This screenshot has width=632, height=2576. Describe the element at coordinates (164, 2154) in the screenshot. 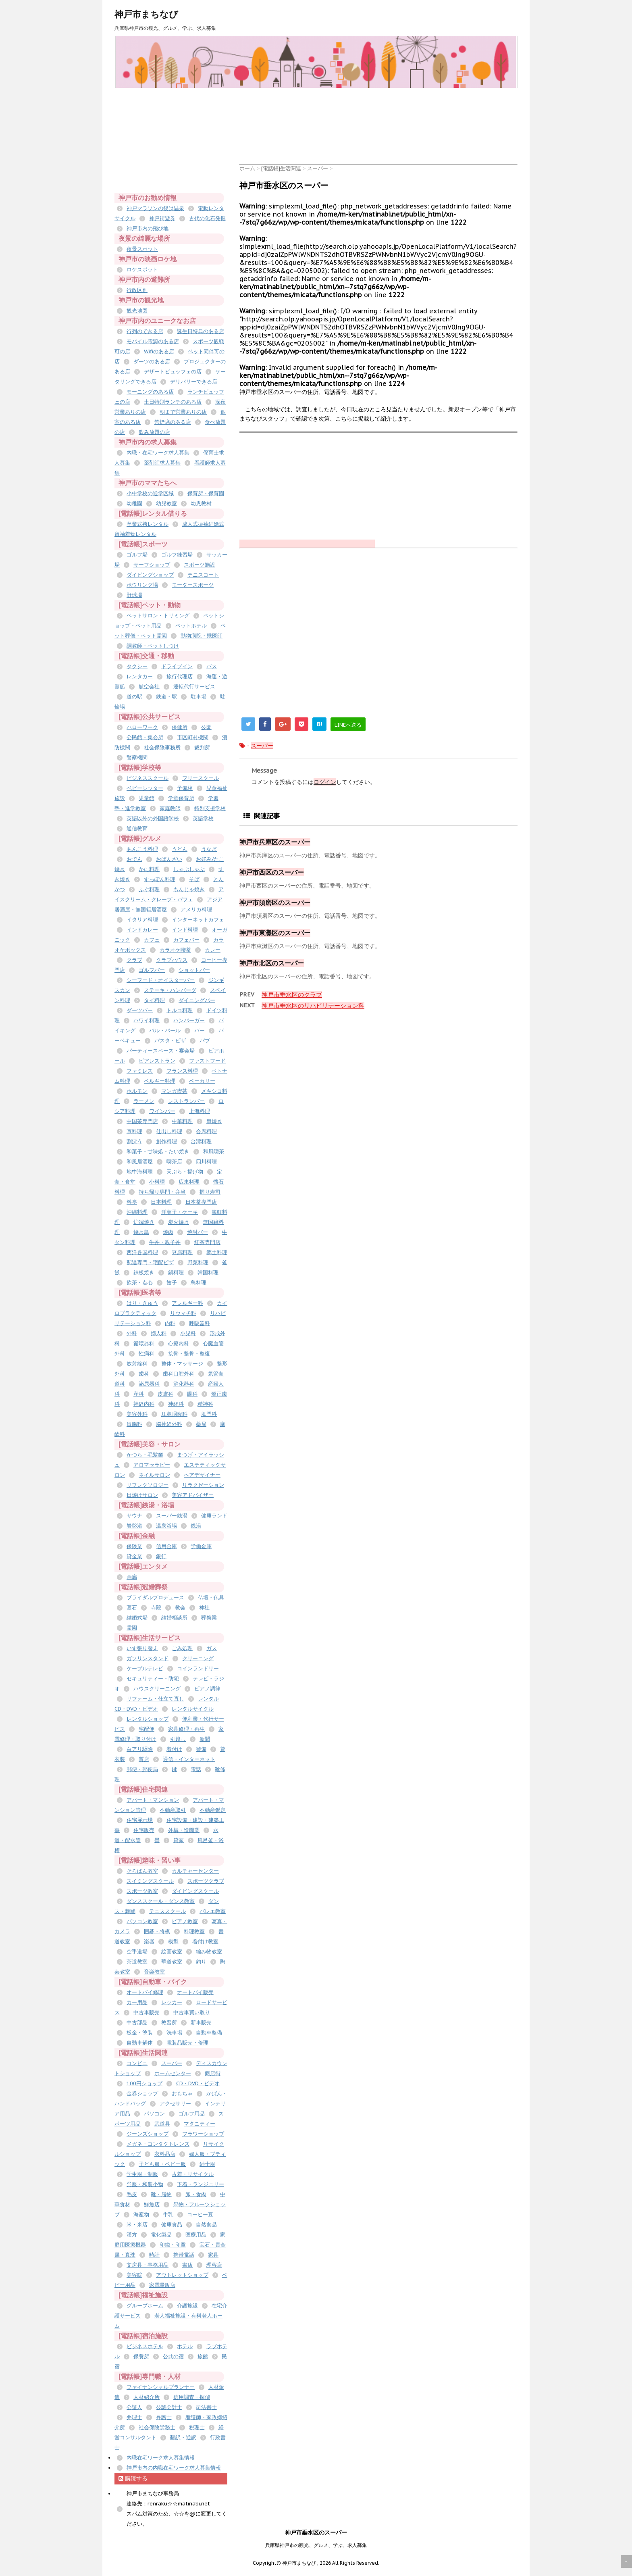

I see `衣料品店` at that location.